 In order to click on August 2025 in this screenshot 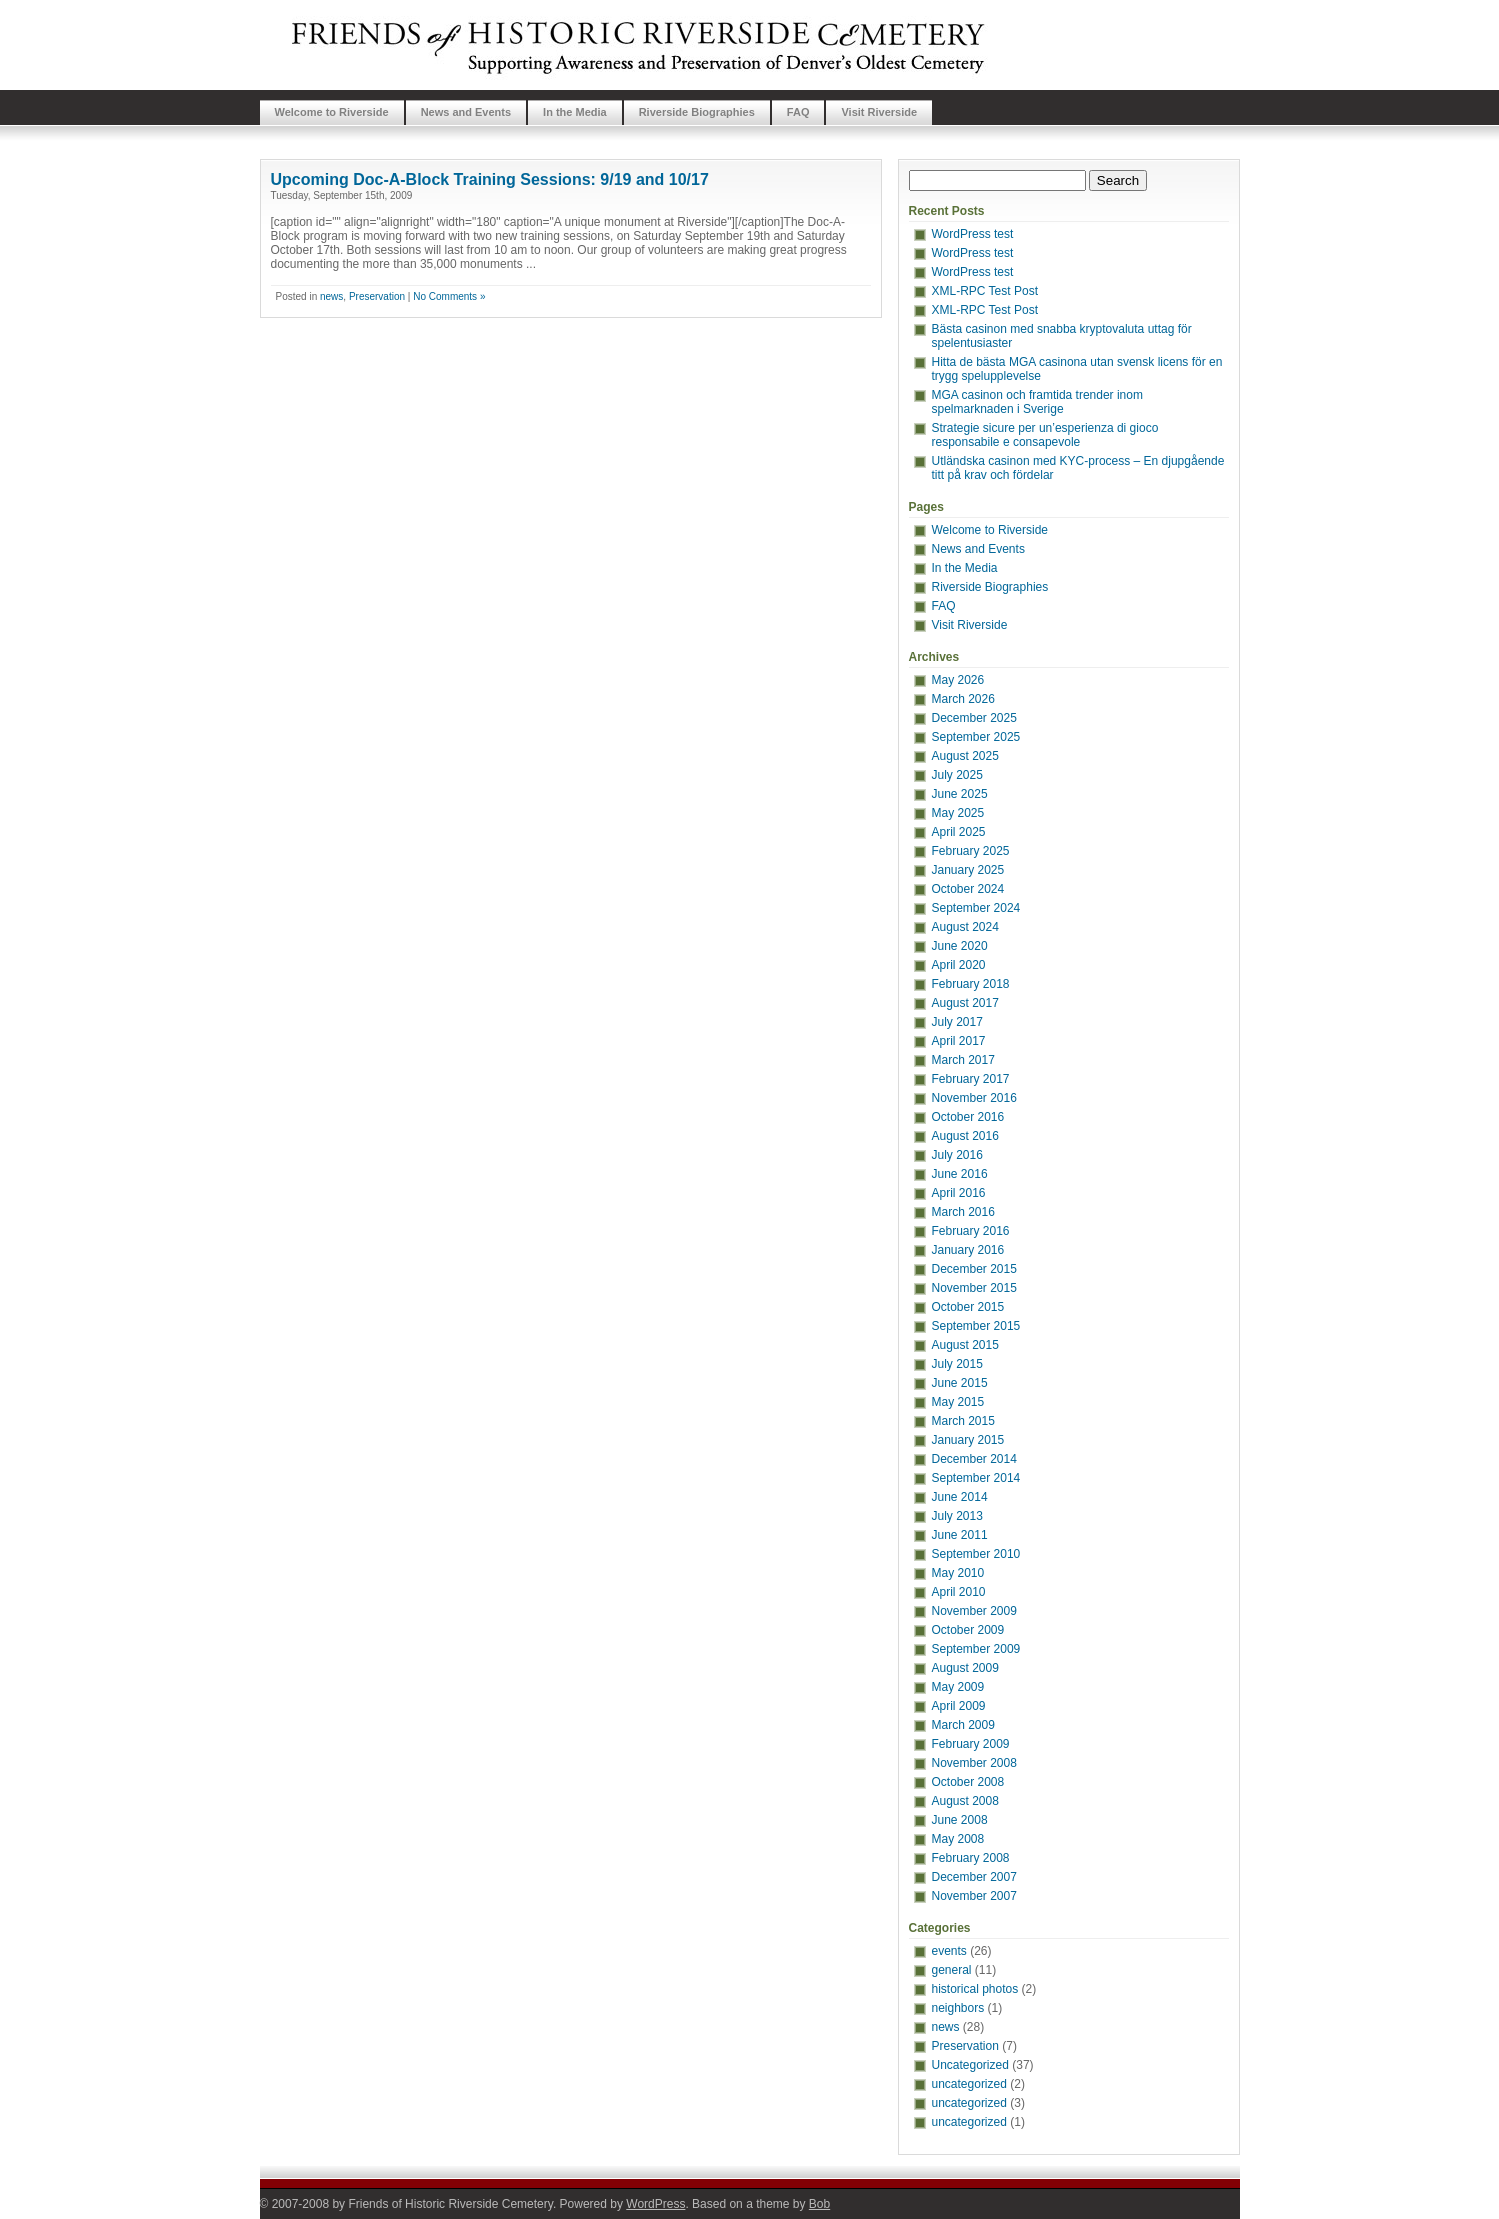, I will do `click(965, 756)`.